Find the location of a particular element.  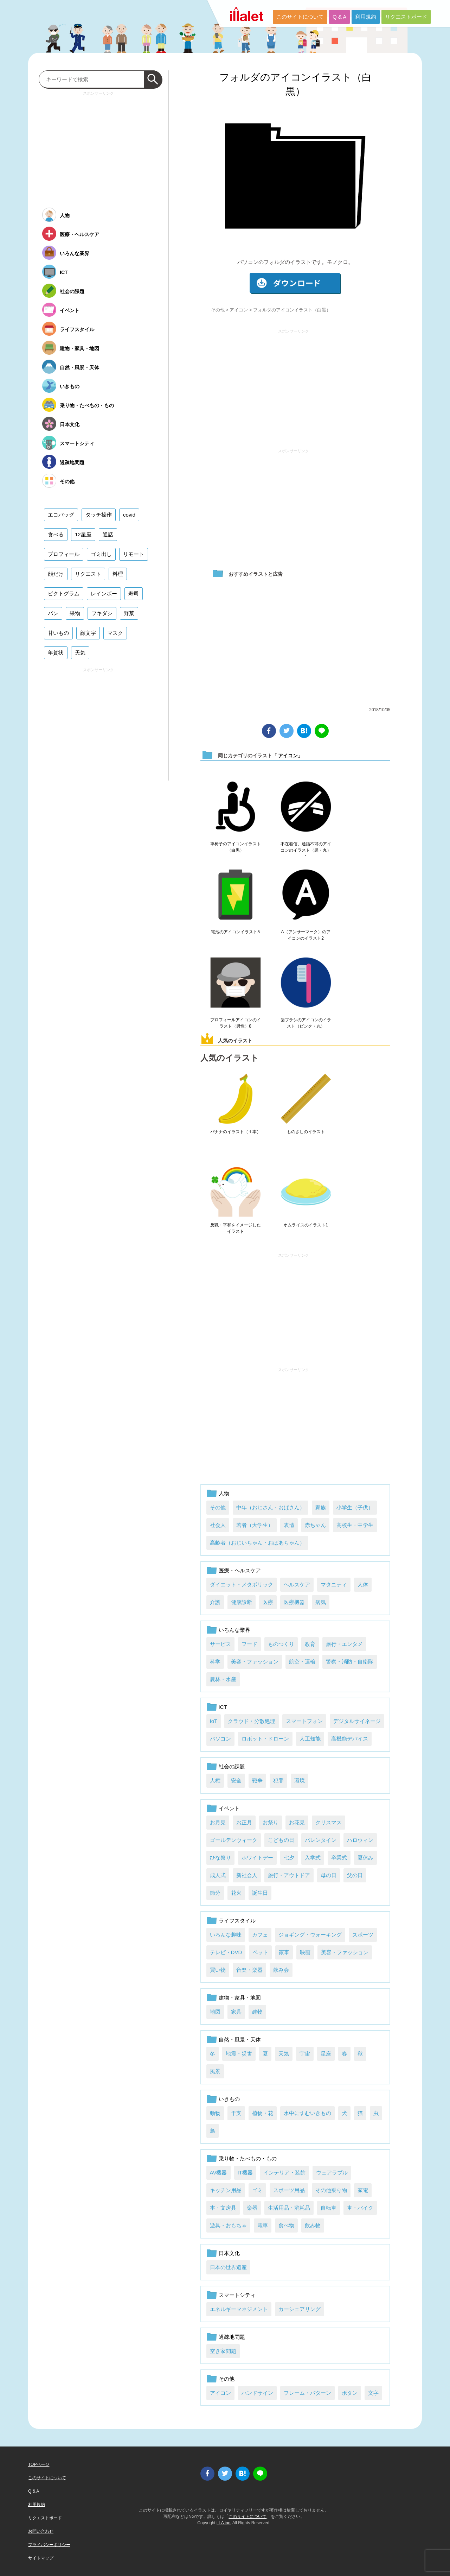

犯罪 is located at coordinates (278, 1780).